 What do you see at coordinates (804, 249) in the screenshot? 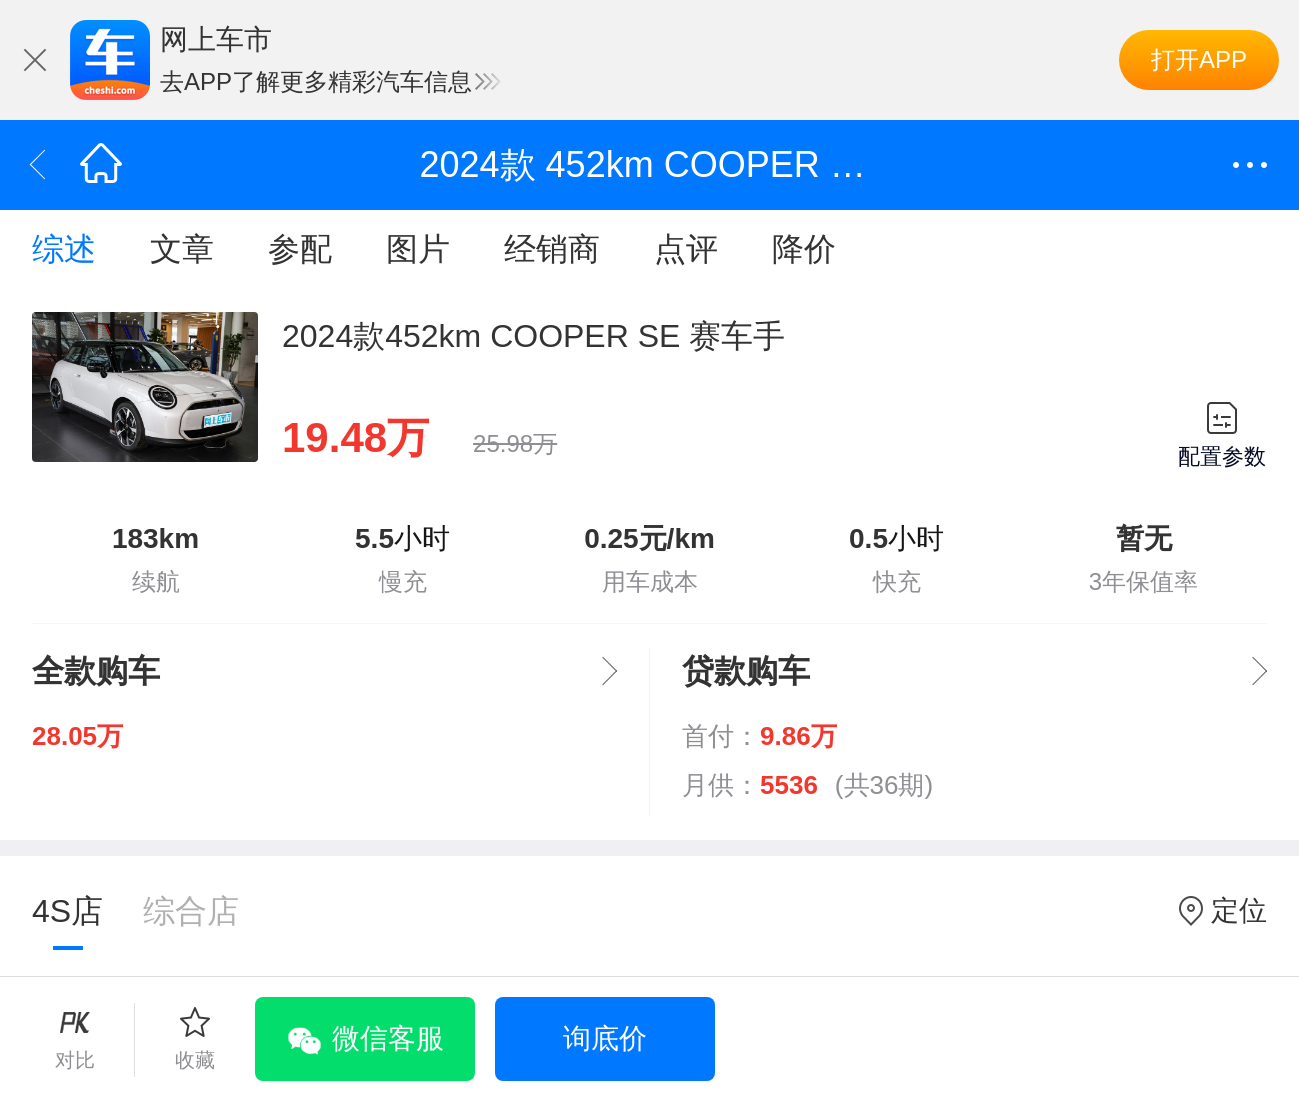
I see `降价` at bounding box center [804, 249].